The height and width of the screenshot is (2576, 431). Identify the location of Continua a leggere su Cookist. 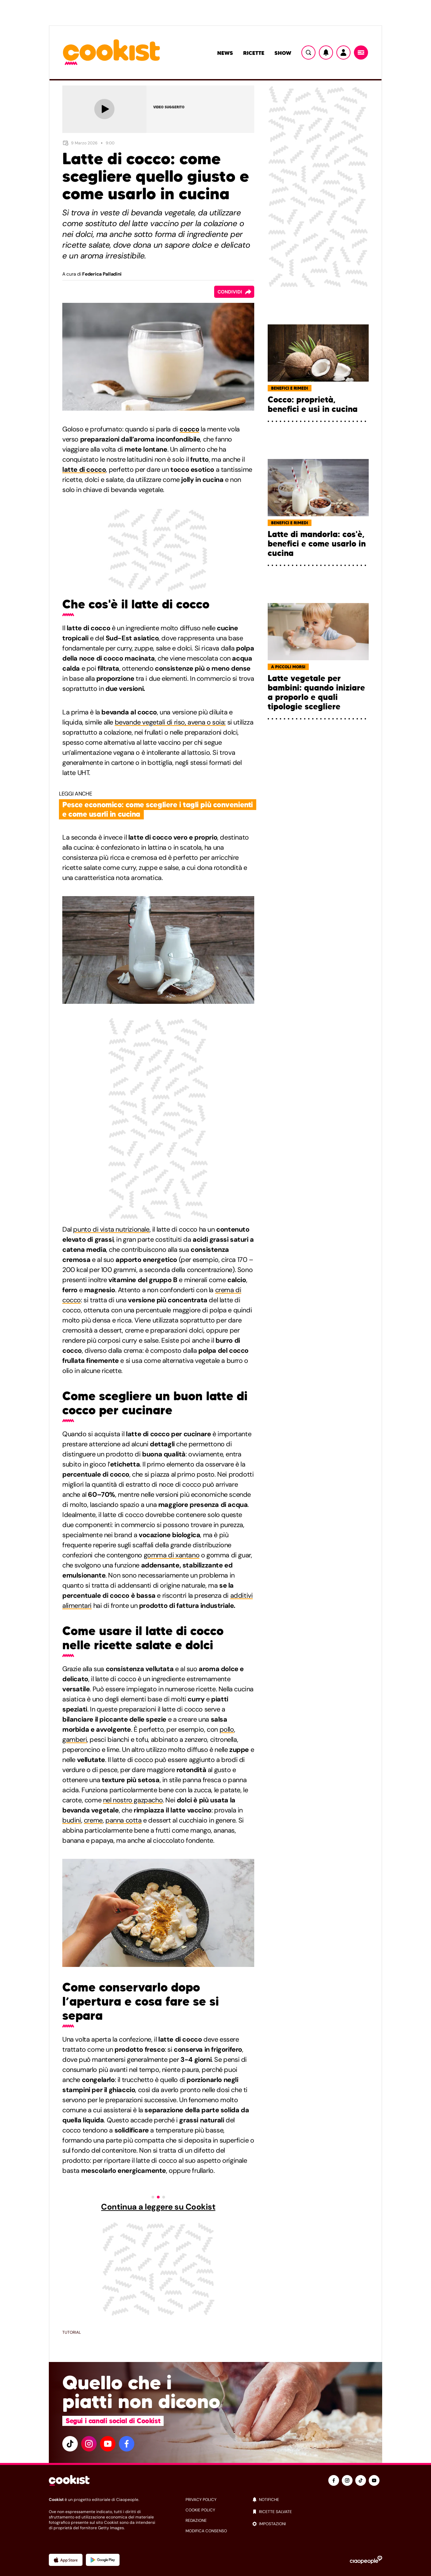
(158, 2207).